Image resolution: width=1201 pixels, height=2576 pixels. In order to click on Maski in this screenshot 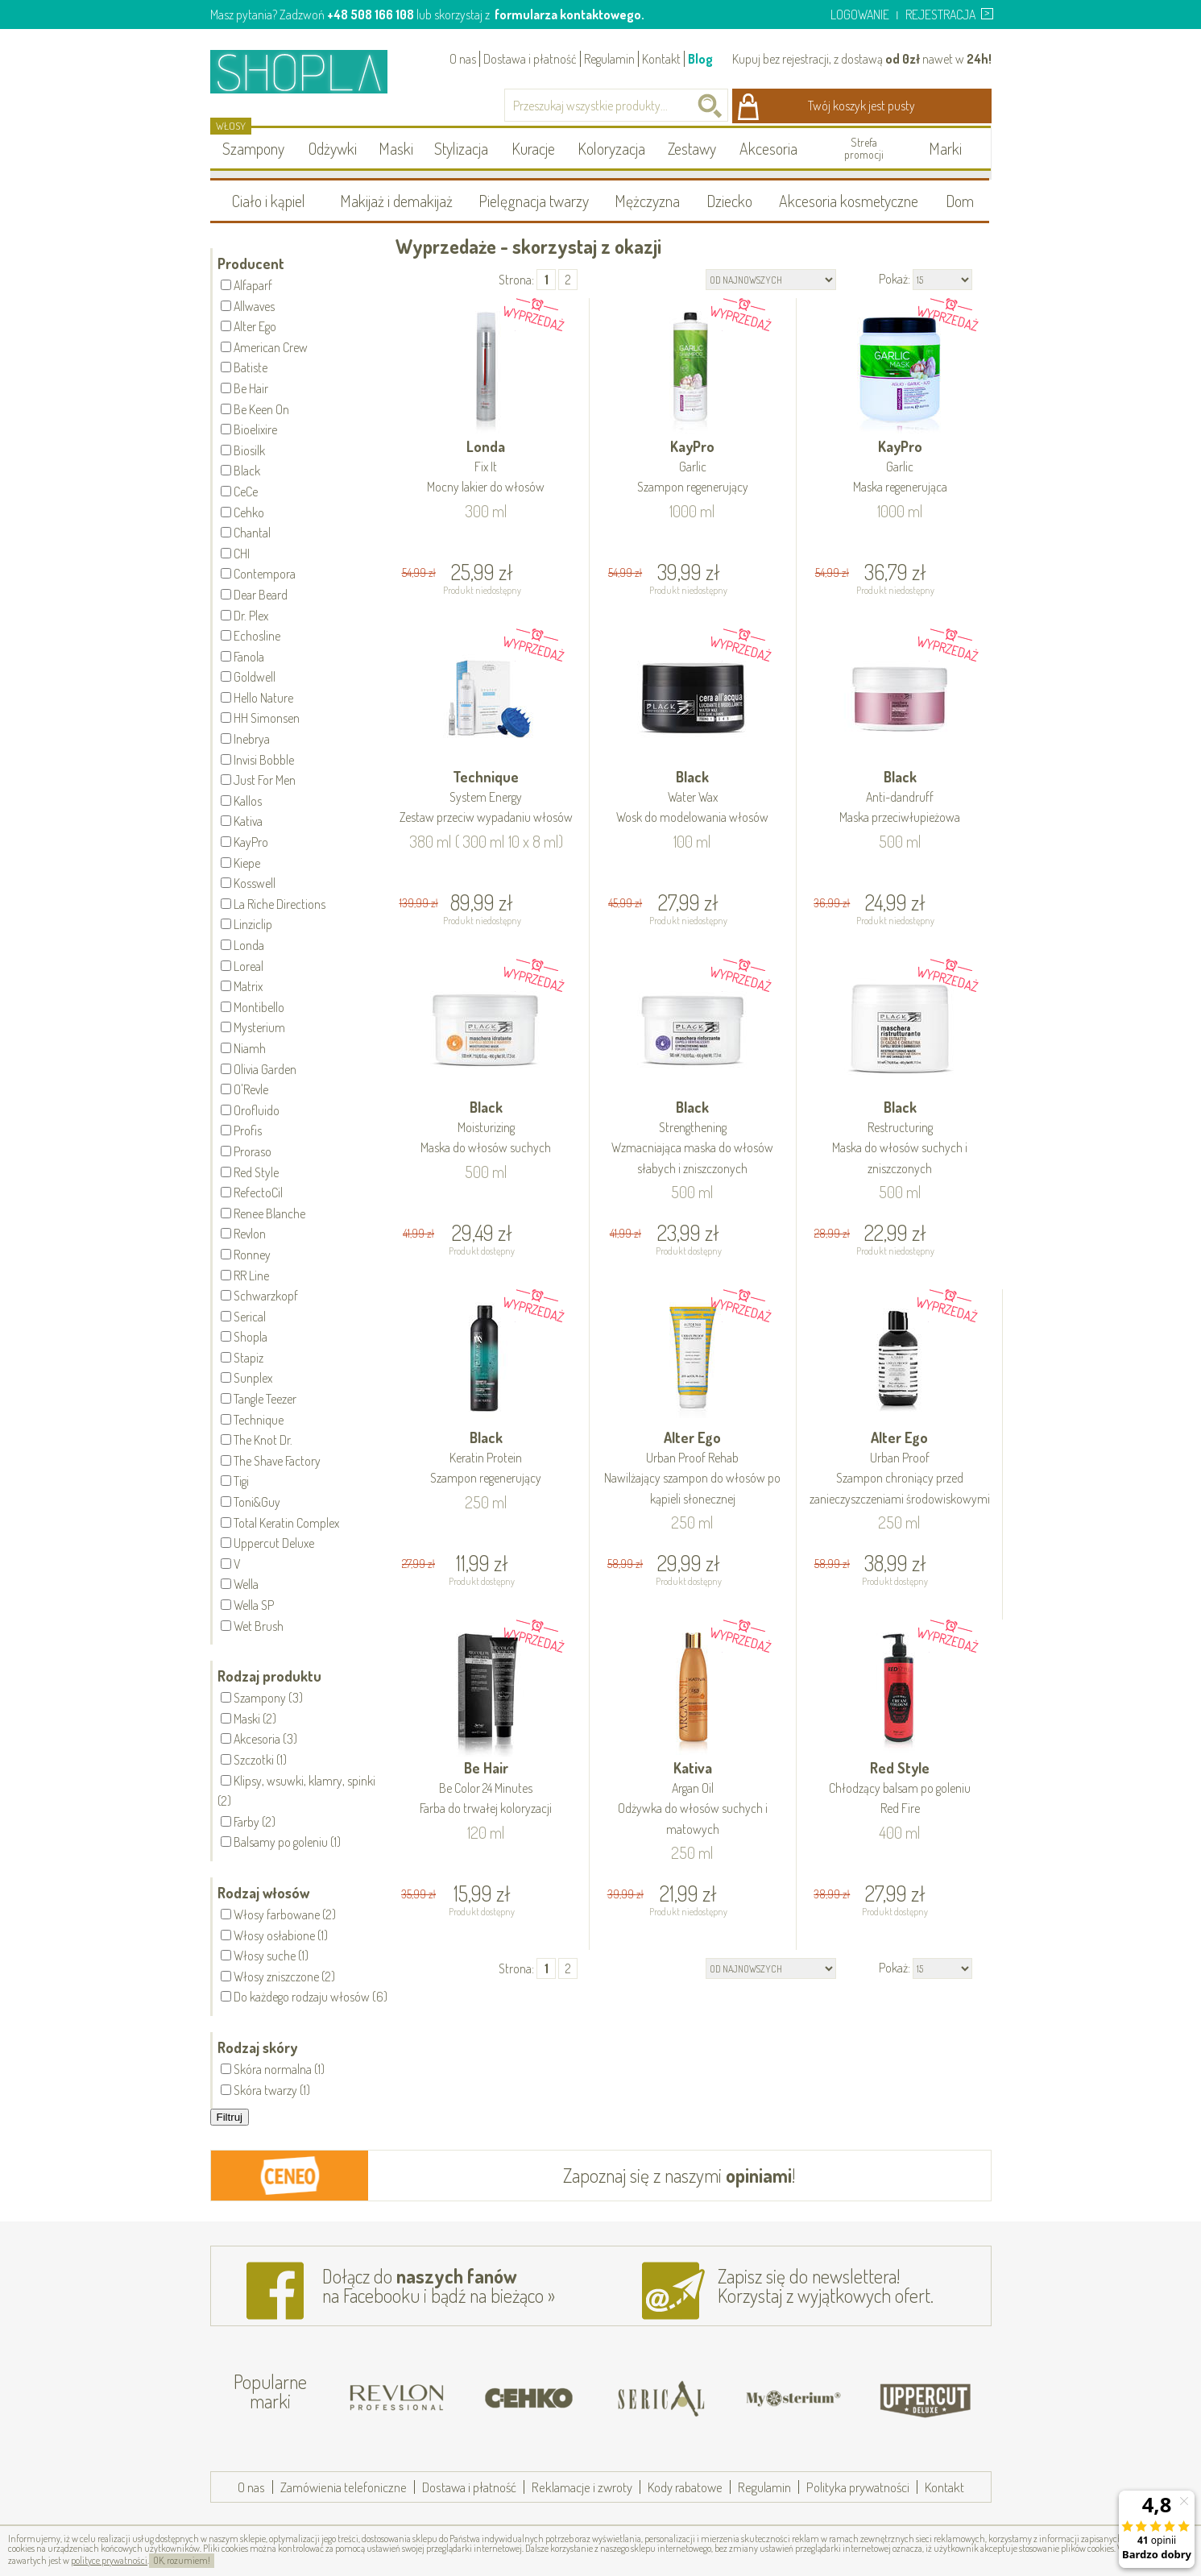, I will do `click(396, 148)`.